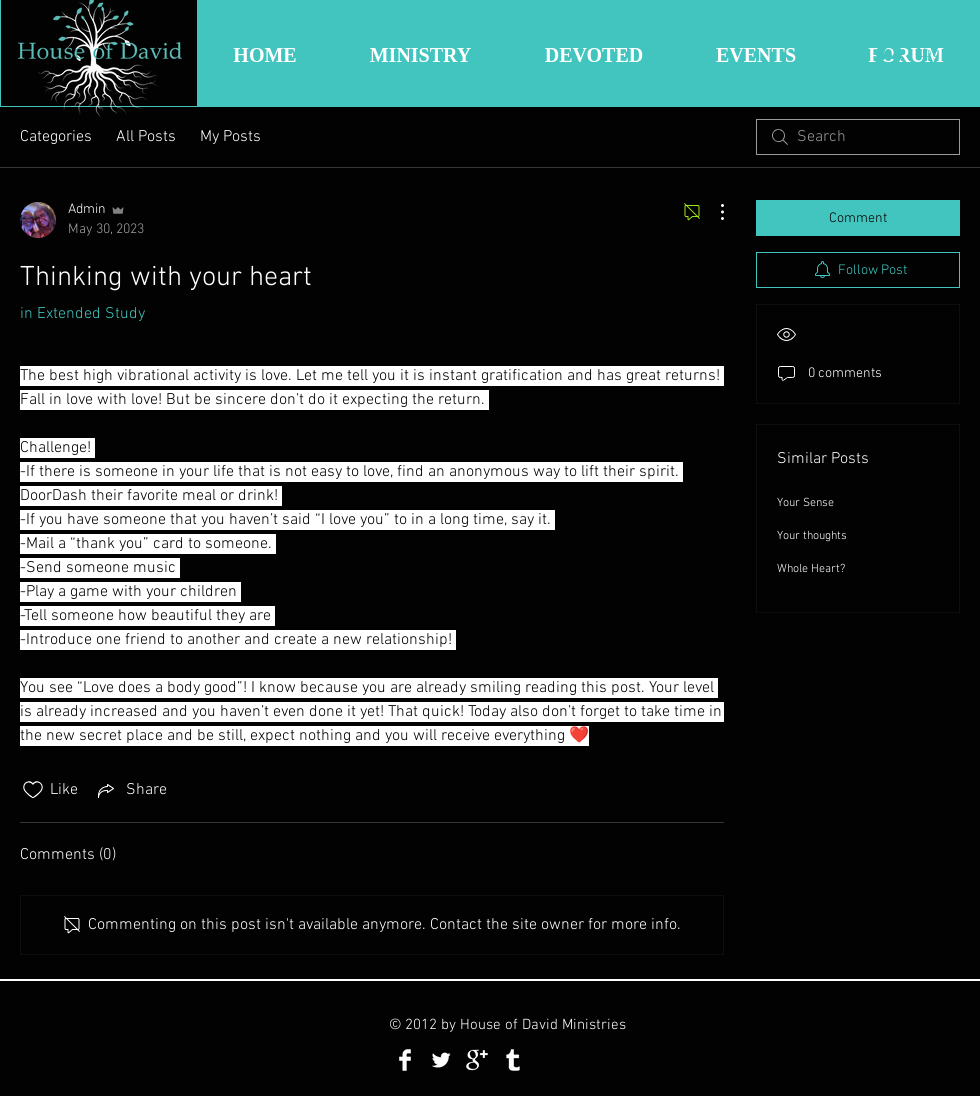 This screenshot has width=980, height=1096. I want to click on My Posts, so click(230, 137).